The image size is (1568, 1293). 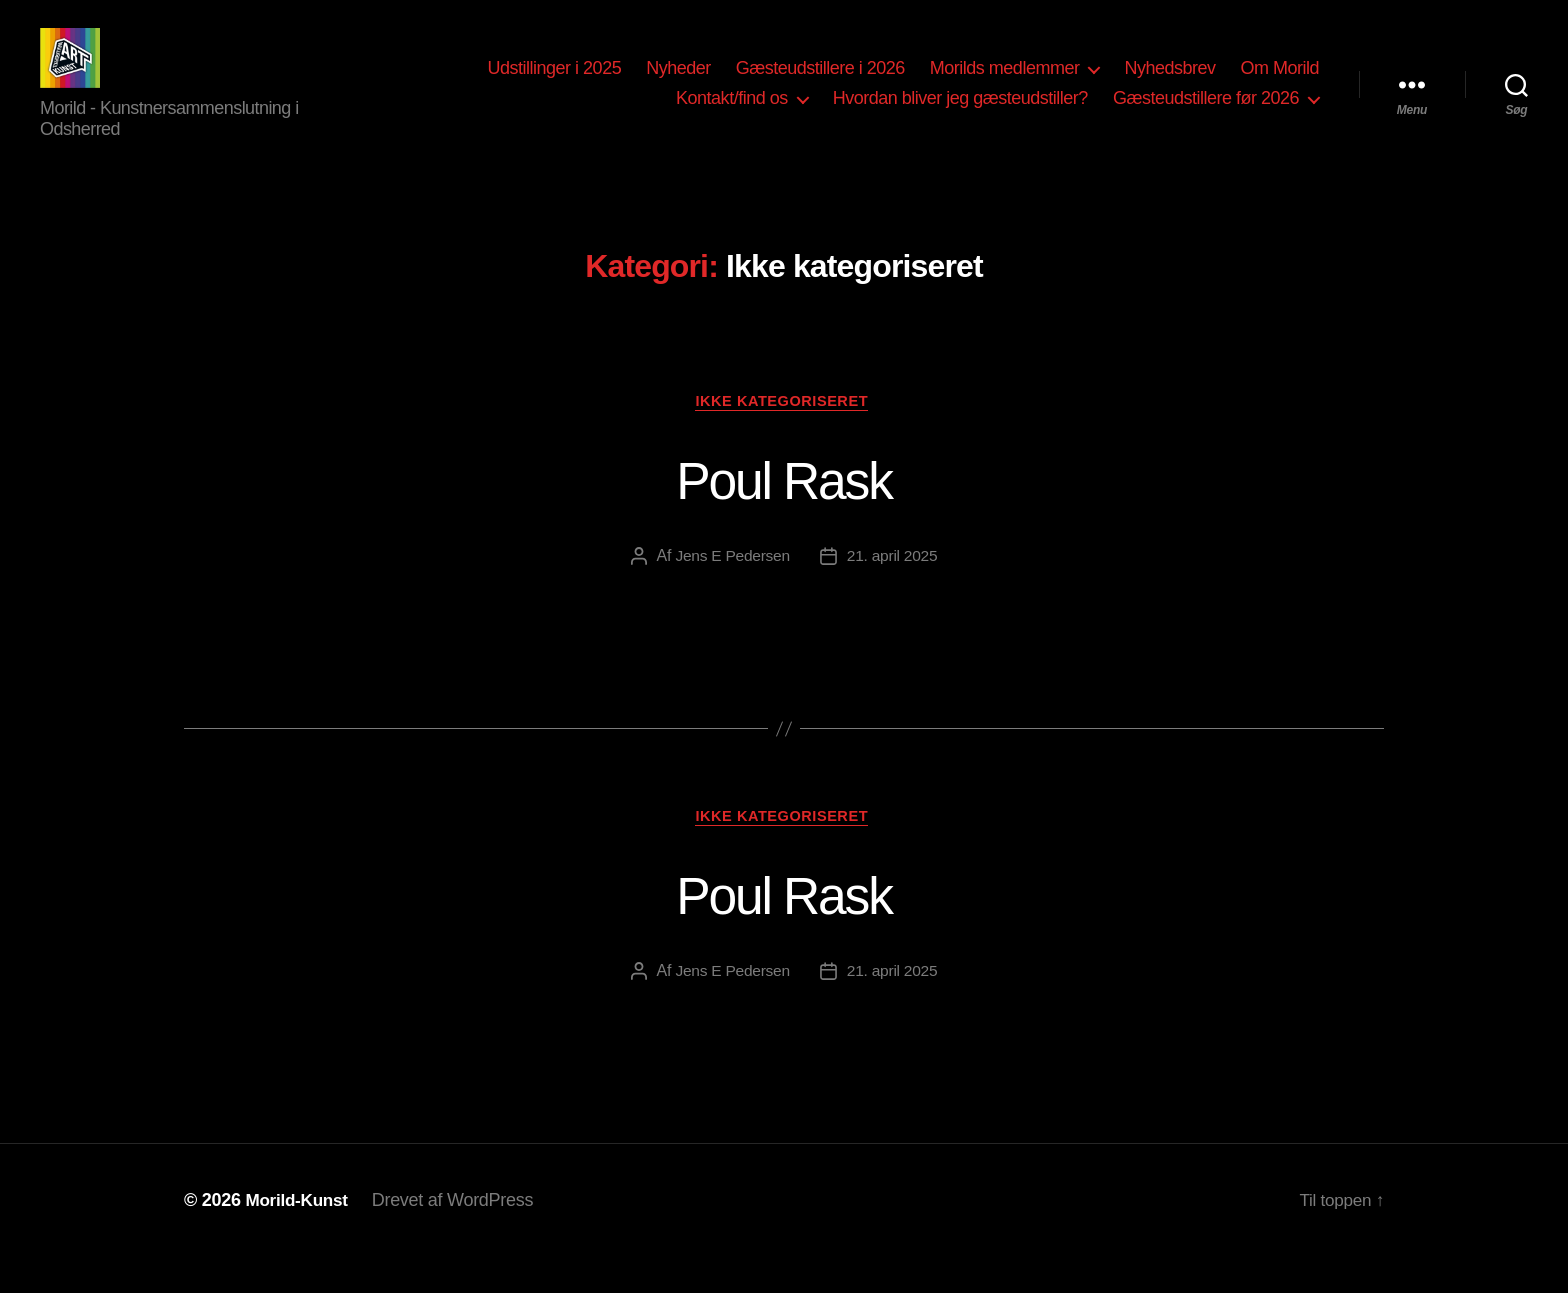 What do you see at coordinates (458, 1236) in the screenshot?
I see `Drevet af WordPress` at bounding box center [458, 1236].